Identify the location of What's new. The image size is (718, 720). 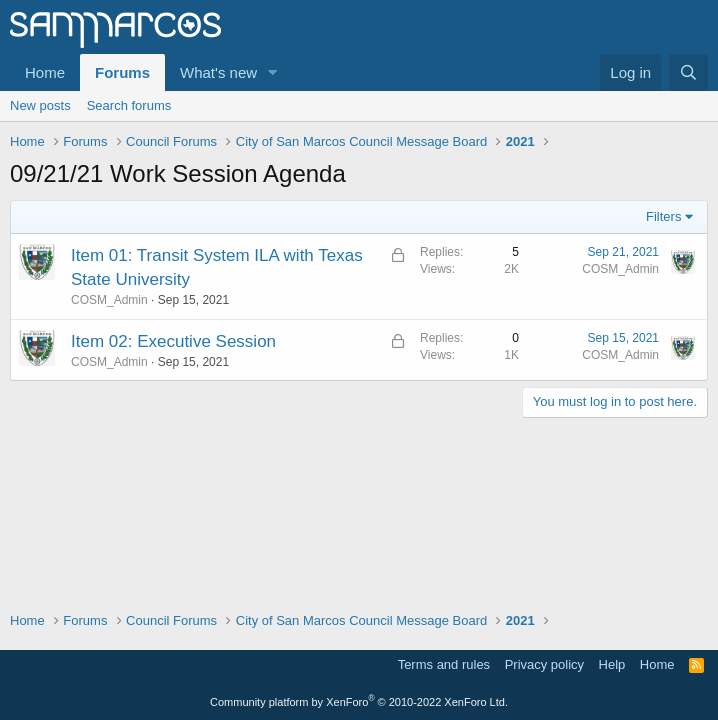
(218, 72).